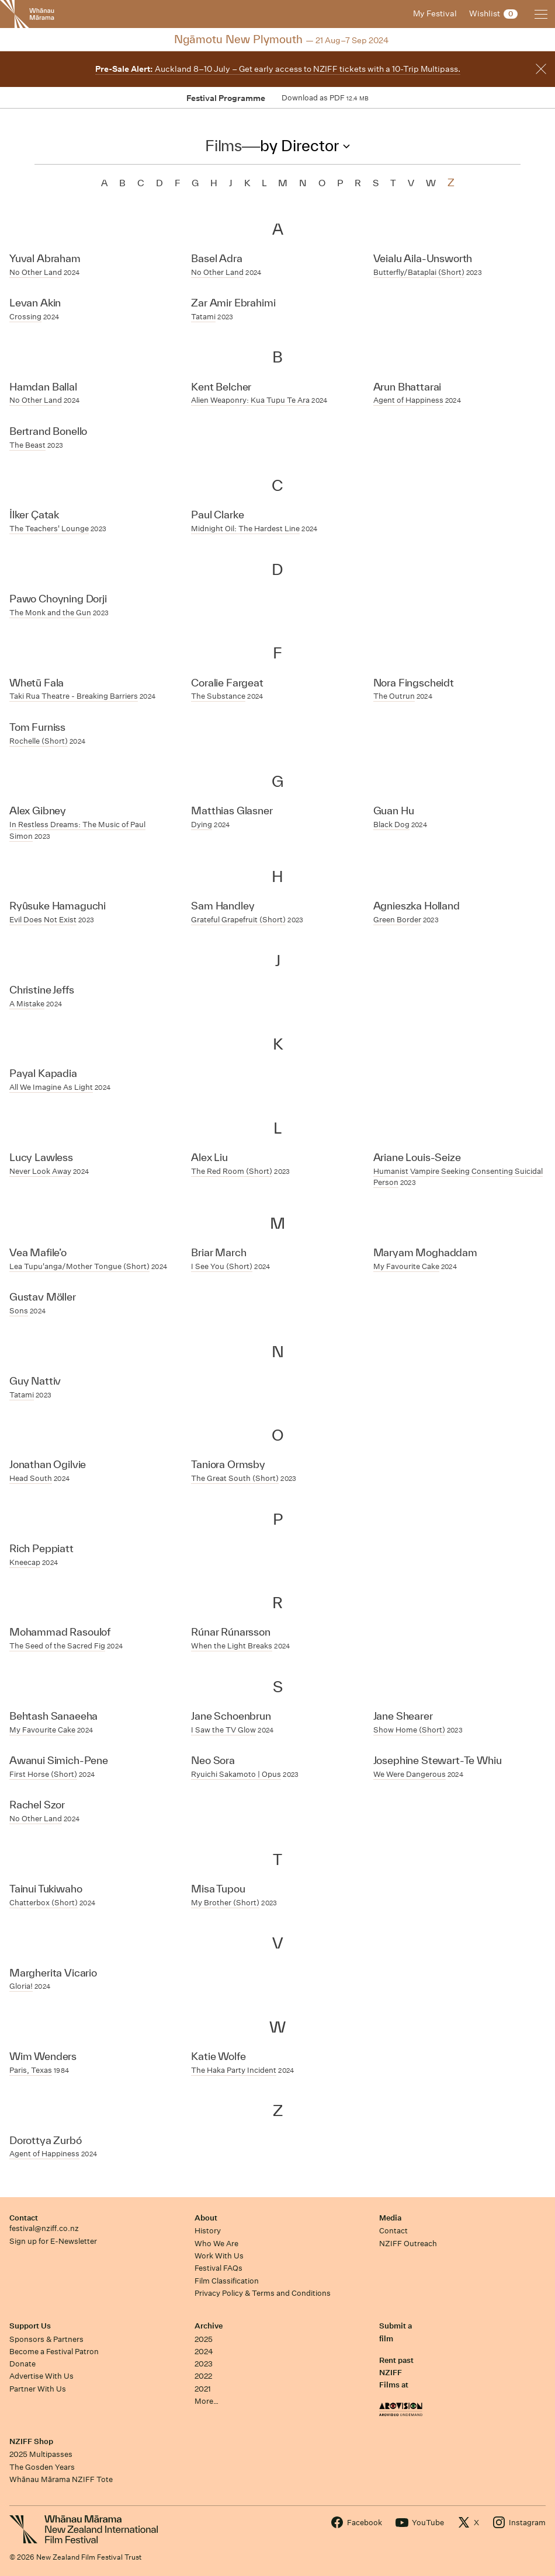 Image resolution: width=555 pixels, height=2576 pixels. Describe the element at coordinates (46, 2339) in the screenshot. I see `Sponsors & Partners` at that location.